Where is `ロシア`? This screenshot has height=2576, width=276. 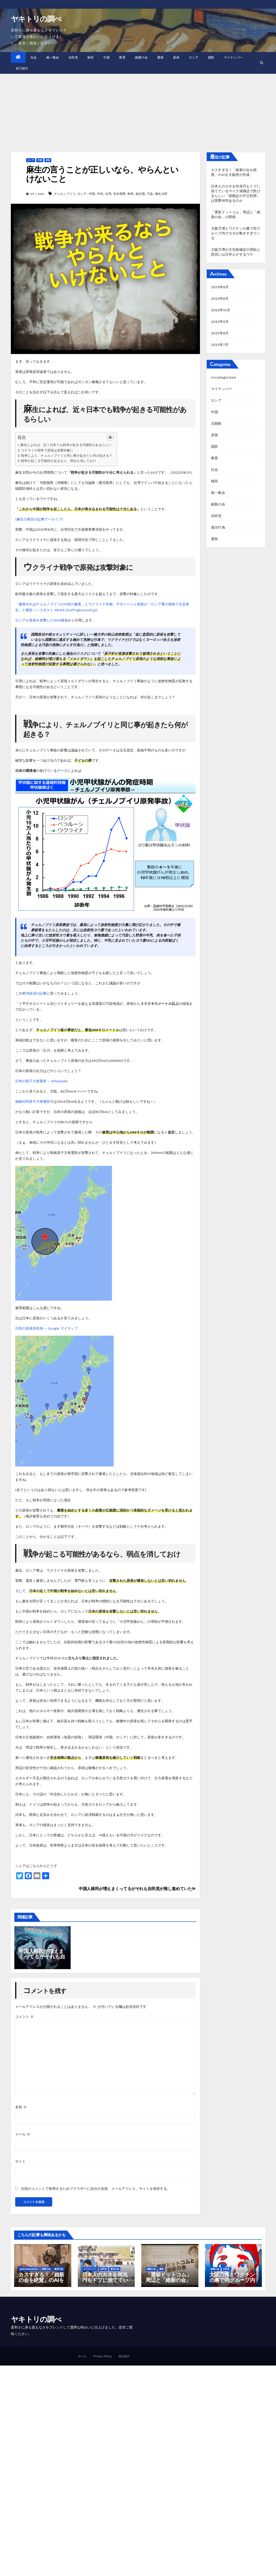 ロシア is located at coordinates (193, 57).